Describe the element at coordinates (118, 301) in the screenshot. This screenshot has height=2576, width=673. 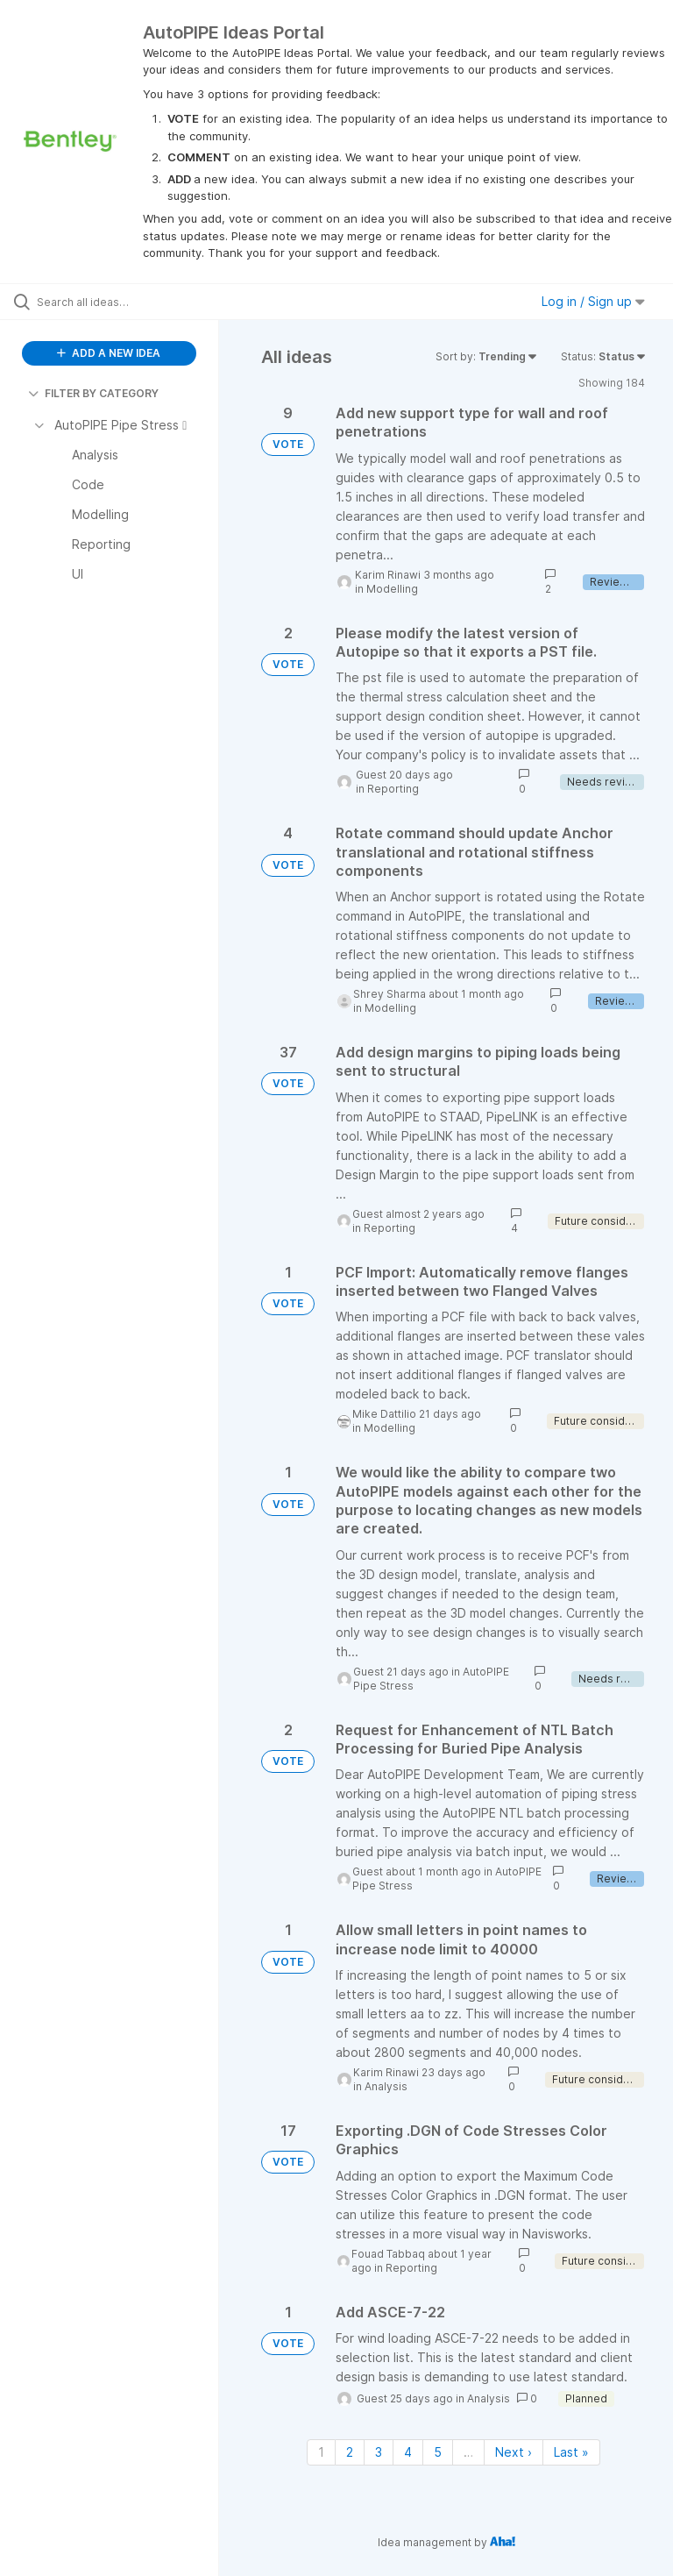
I see `[Search all ideas…]` at that location.